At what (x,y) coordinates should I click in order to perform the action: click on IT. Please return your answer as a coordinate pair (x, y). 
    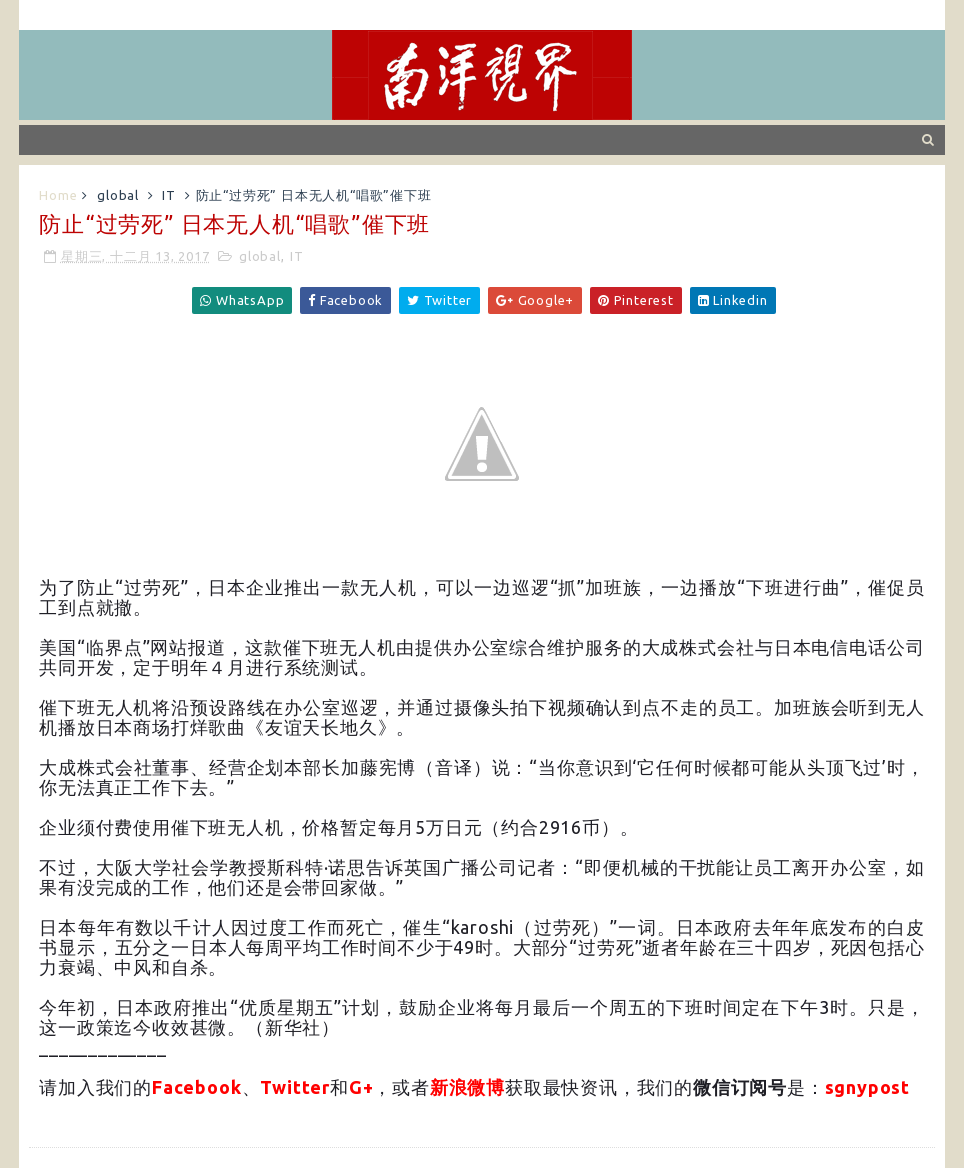
    Looking at the image, I should click on (169, 195).